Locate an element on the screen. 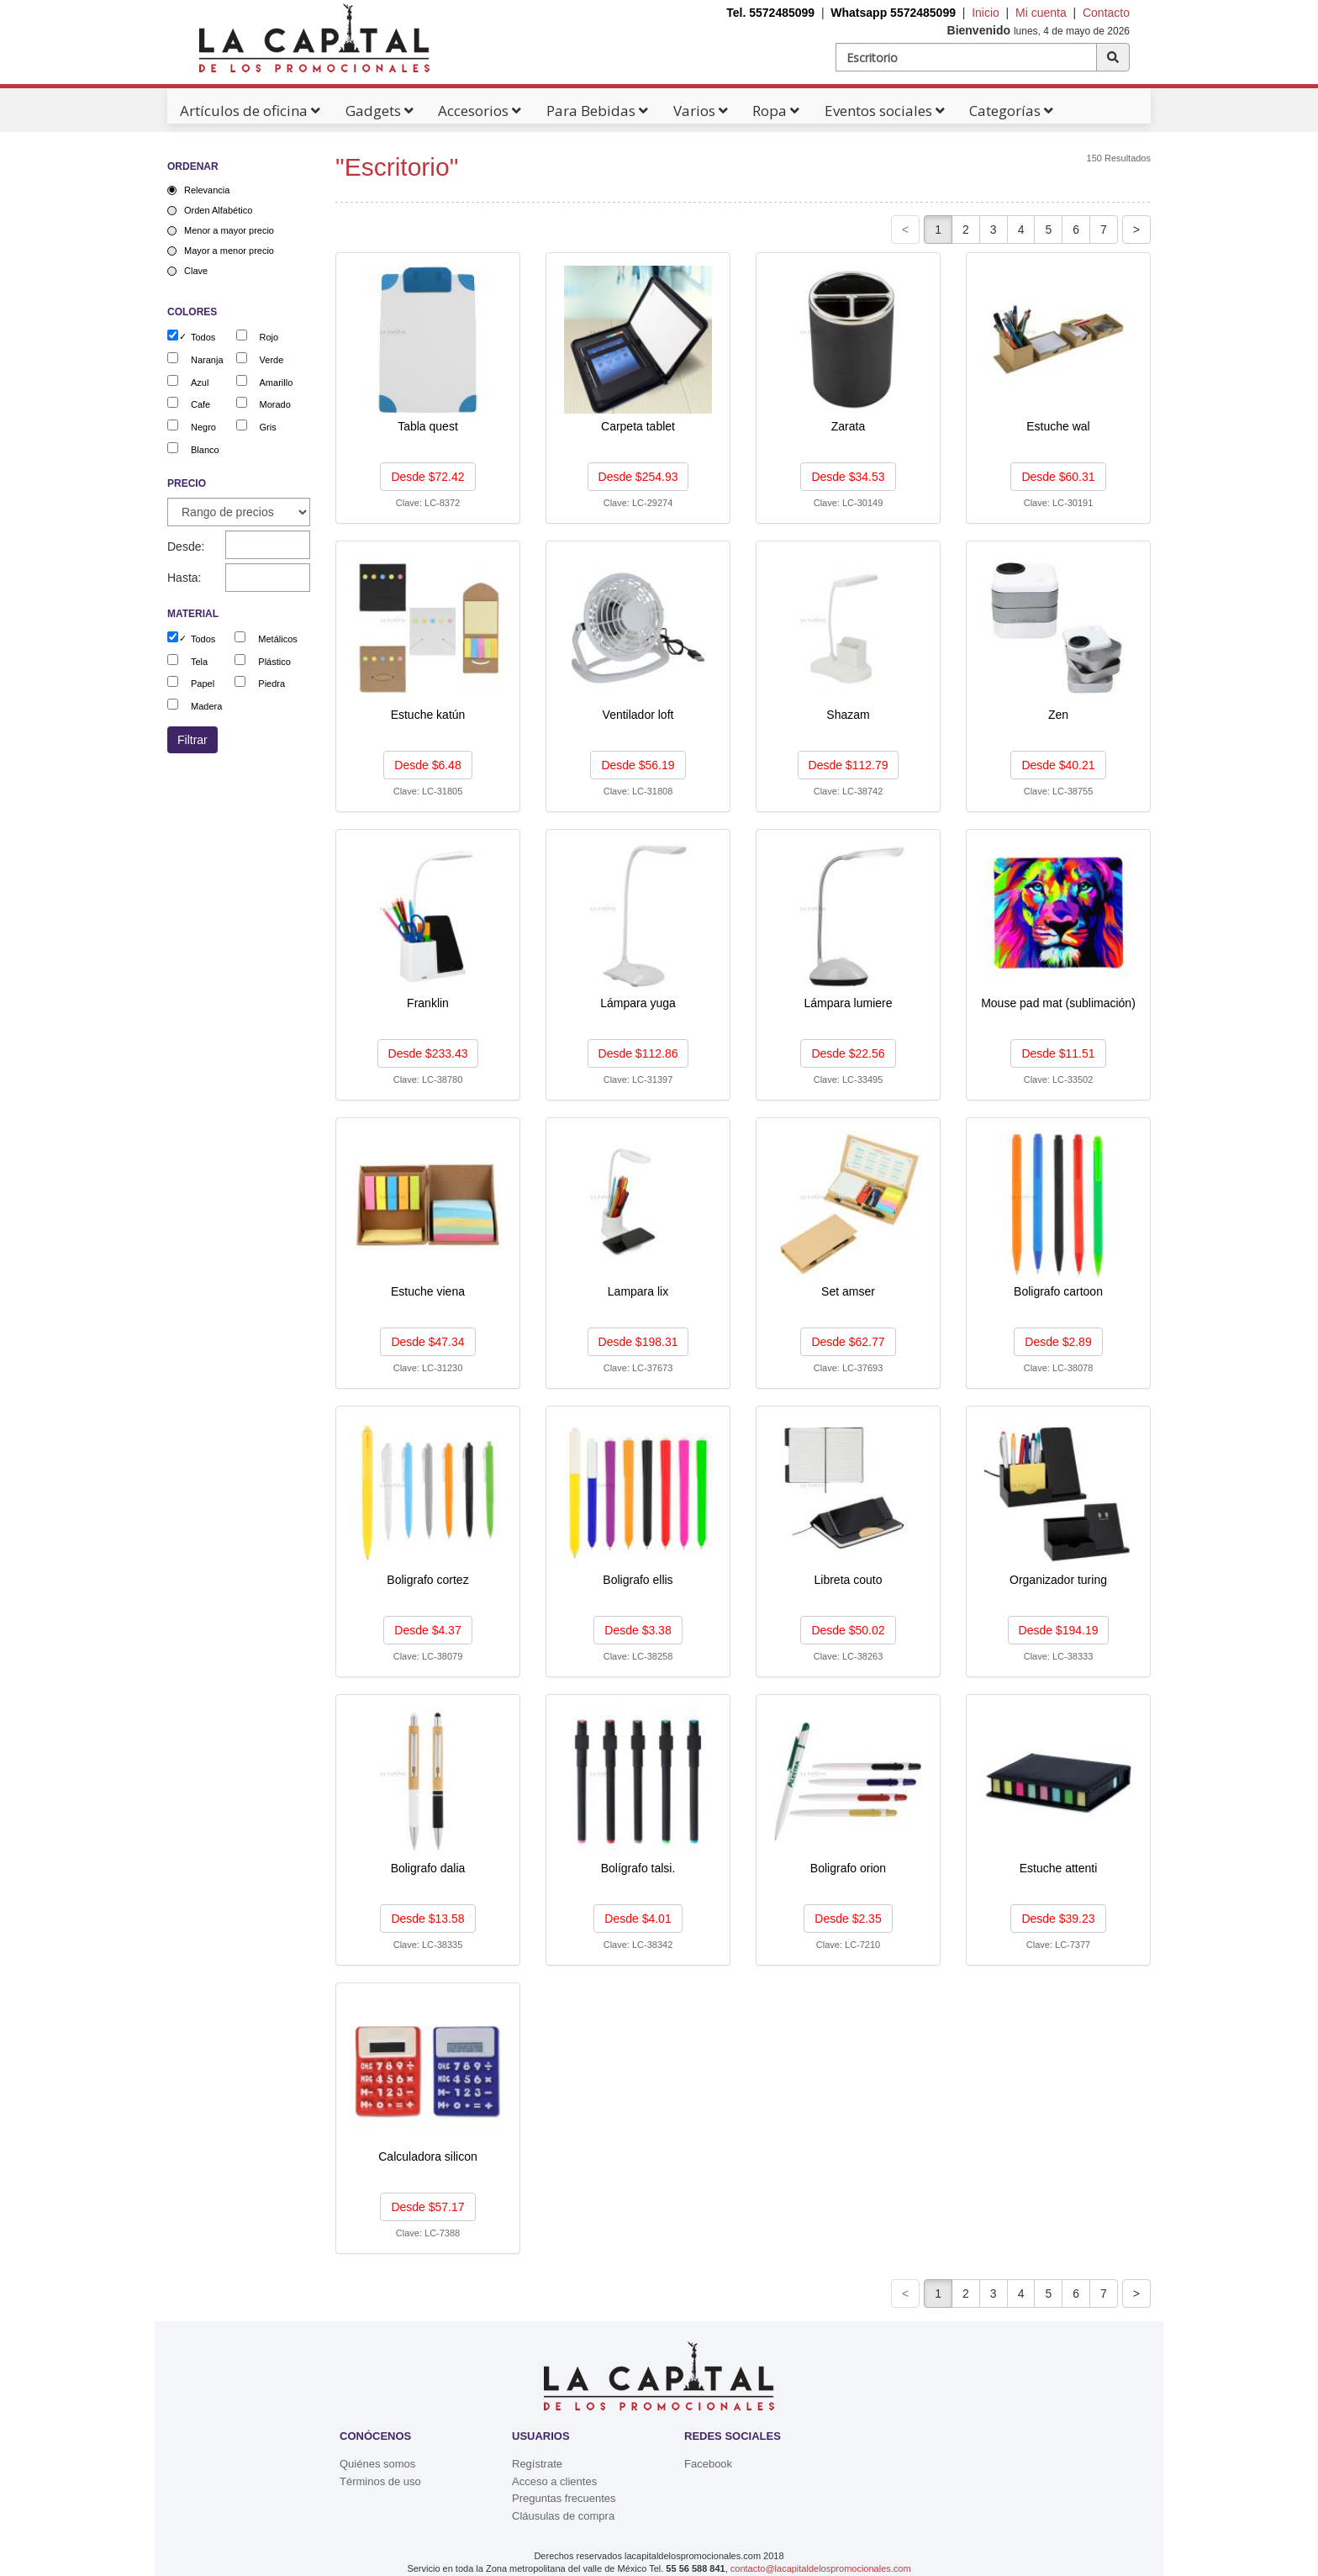 Image resolution: width=1318 pixels, height=2576 pixels. Carpeta tablet is located at coordinates (638, 426).